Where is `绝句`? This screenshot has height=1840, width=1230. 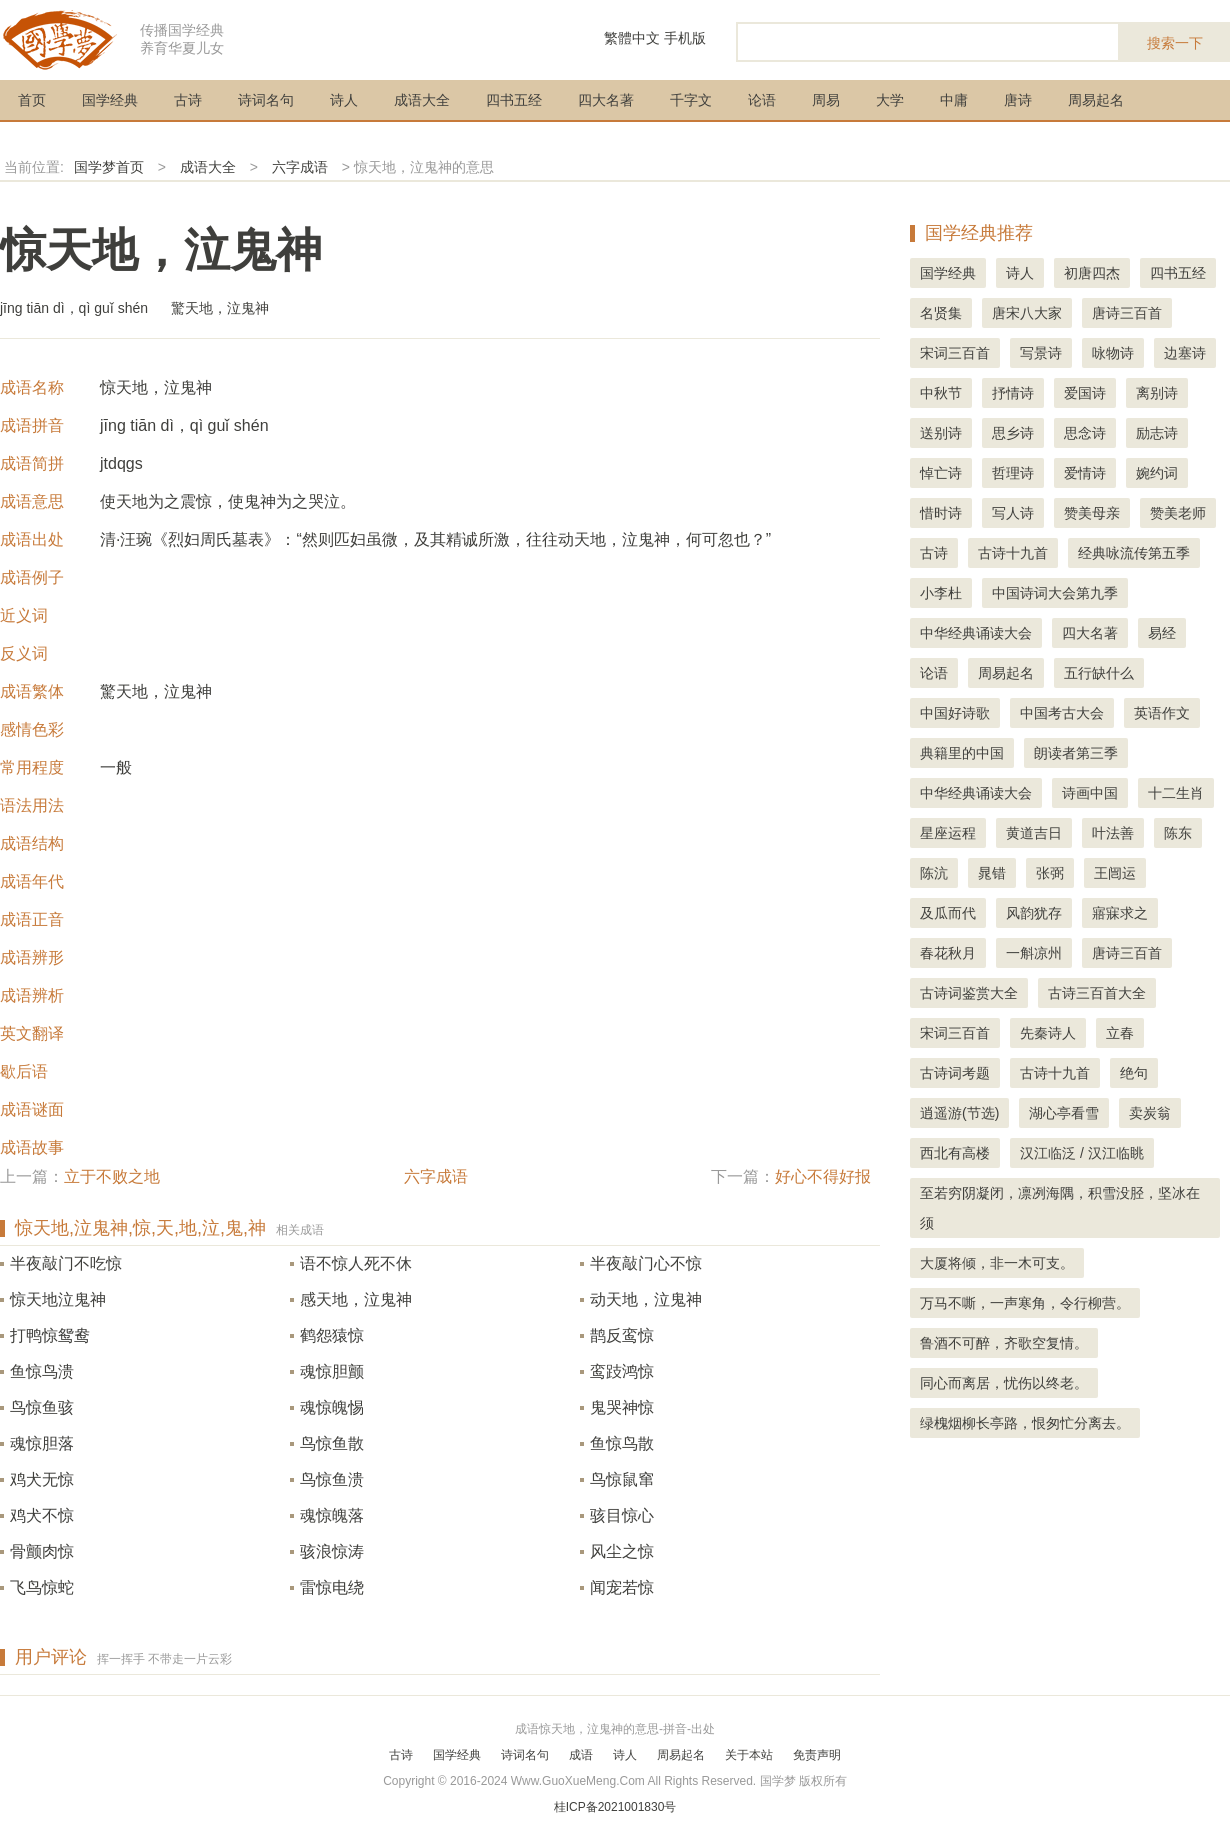
绝句 is located at coordinates (1134, 1073).